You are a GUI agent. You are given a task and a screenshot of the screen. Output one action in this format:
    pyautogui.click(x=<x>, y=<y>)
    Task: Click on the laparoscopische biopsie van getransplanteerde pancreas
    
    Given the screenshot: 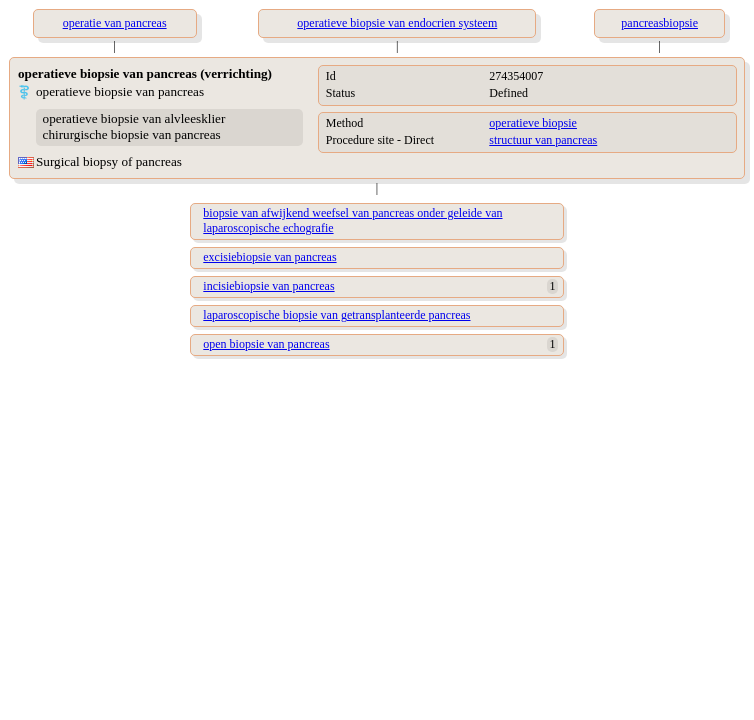 What is the action you would take?
    pyautogui.click(x=336, y=315)
    